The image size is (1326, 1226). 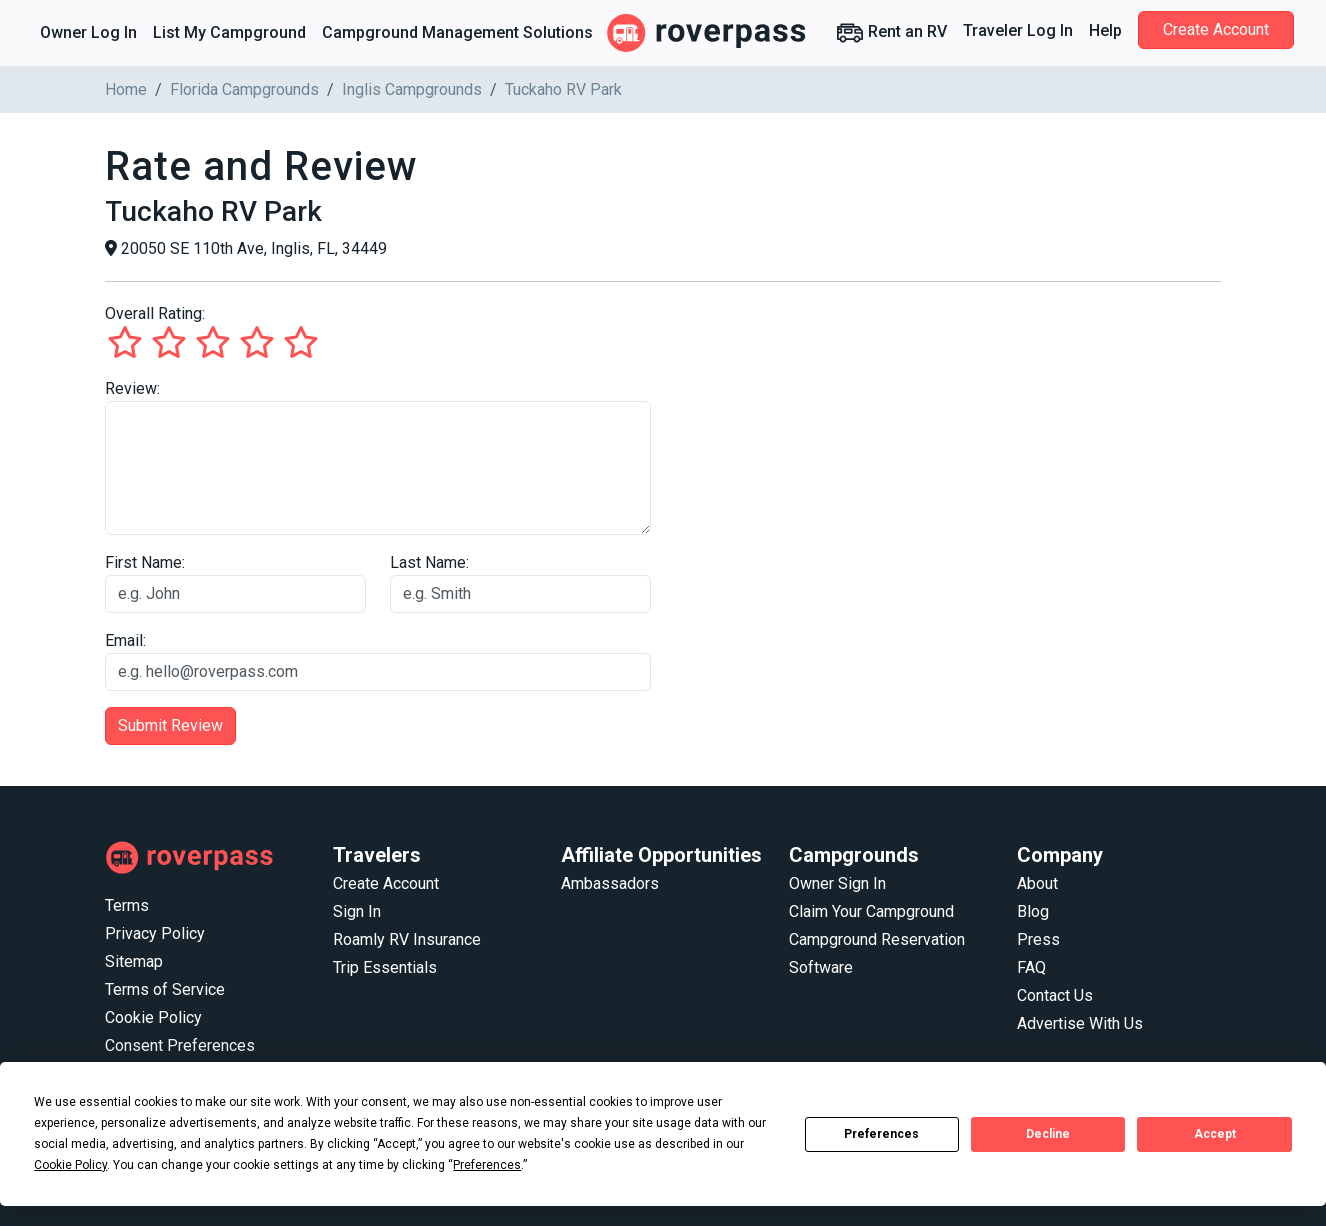 I want to click on Cookie Policy [button], so click(x=70, y=1165).